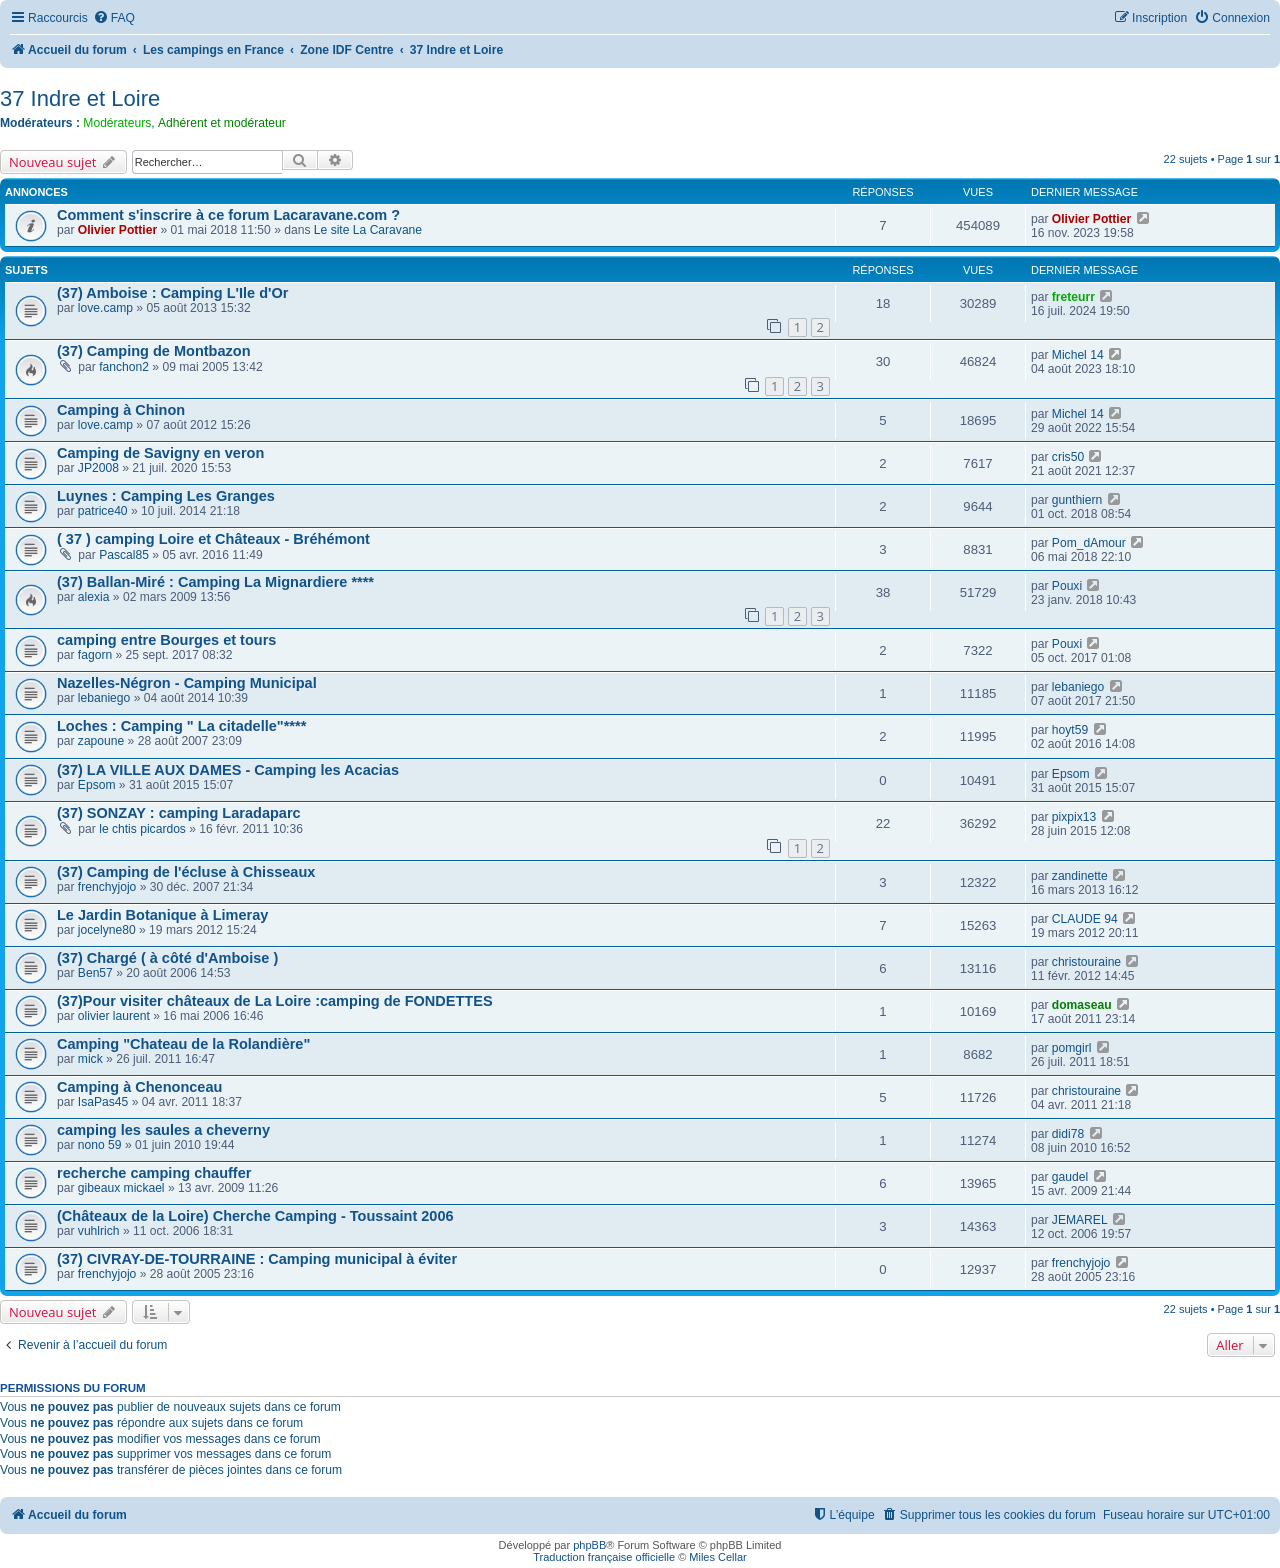 Image resolution: width=1280 pixels, height=1568 pixels. I want to click on 37 Indre et Loire, so click(80, 98).